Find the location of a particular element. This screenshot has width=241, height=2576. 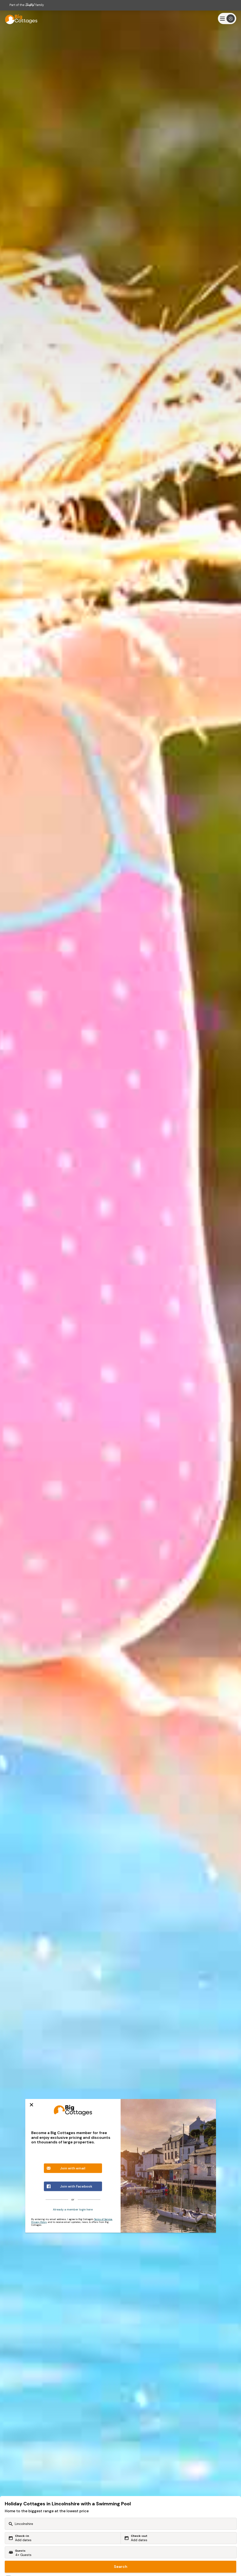

[Last Minute Cottages] is located at coordinates (19, 18).